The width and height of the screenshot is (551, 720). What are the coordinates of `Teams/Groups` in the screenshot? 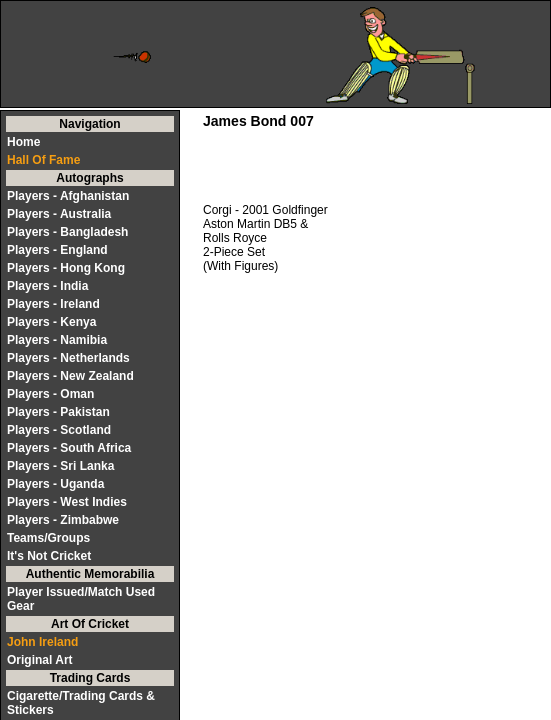 It's located at (48, 538).